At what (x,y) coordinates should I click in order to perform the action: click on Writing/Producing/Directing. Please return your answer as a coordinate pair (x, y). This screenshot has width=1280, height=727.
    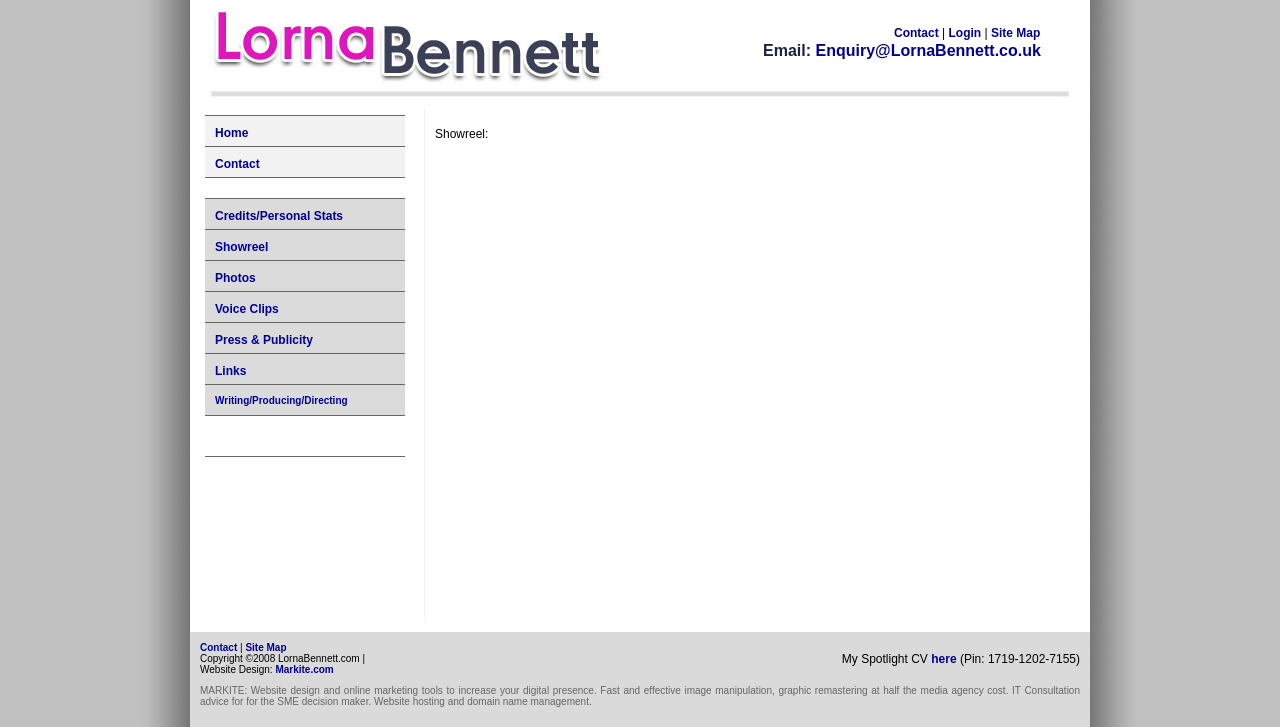
    Looking at the image, I should click on (281, 400).